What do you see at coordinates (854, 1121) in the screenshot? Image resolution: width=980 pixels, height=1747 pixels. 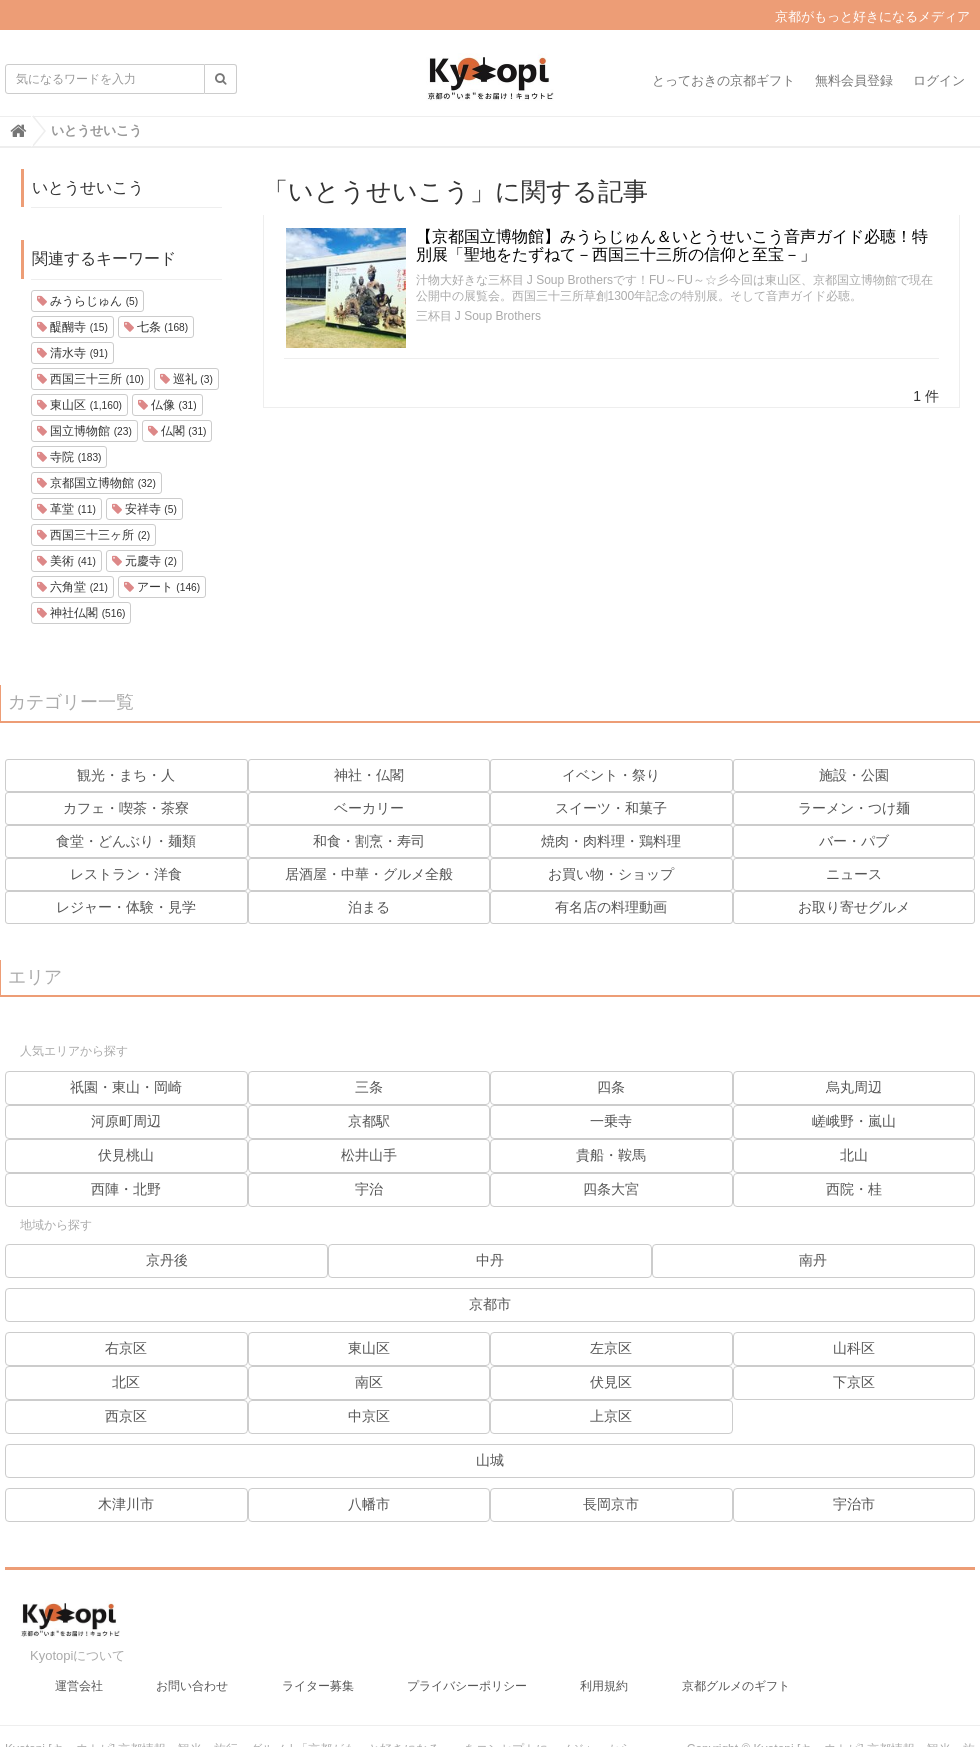 I see `嵯峨野・嵐山` at bounding box center [854, 1121].